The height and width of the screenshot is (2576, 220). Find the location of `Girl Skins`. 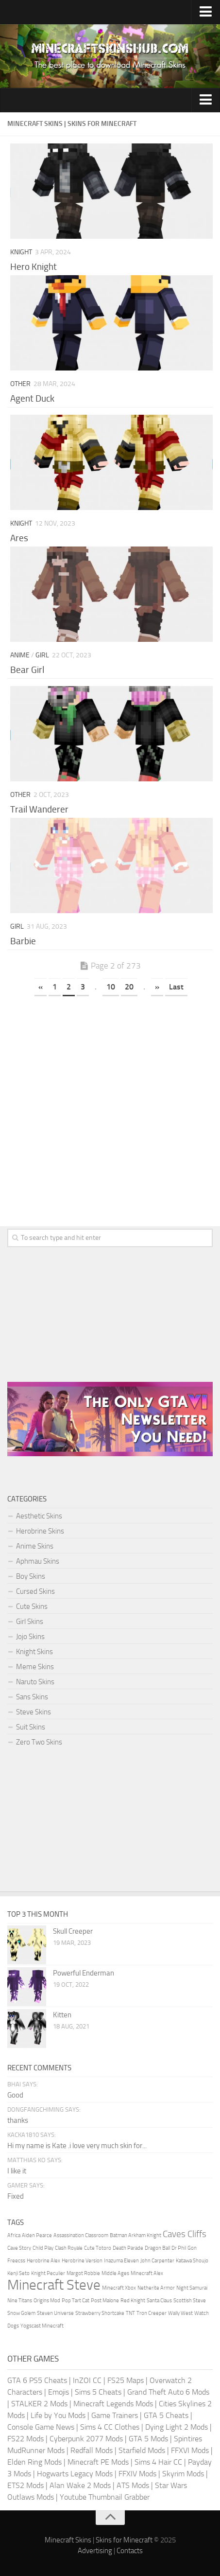

Girl Skins is located at coordinates (29, 1621).